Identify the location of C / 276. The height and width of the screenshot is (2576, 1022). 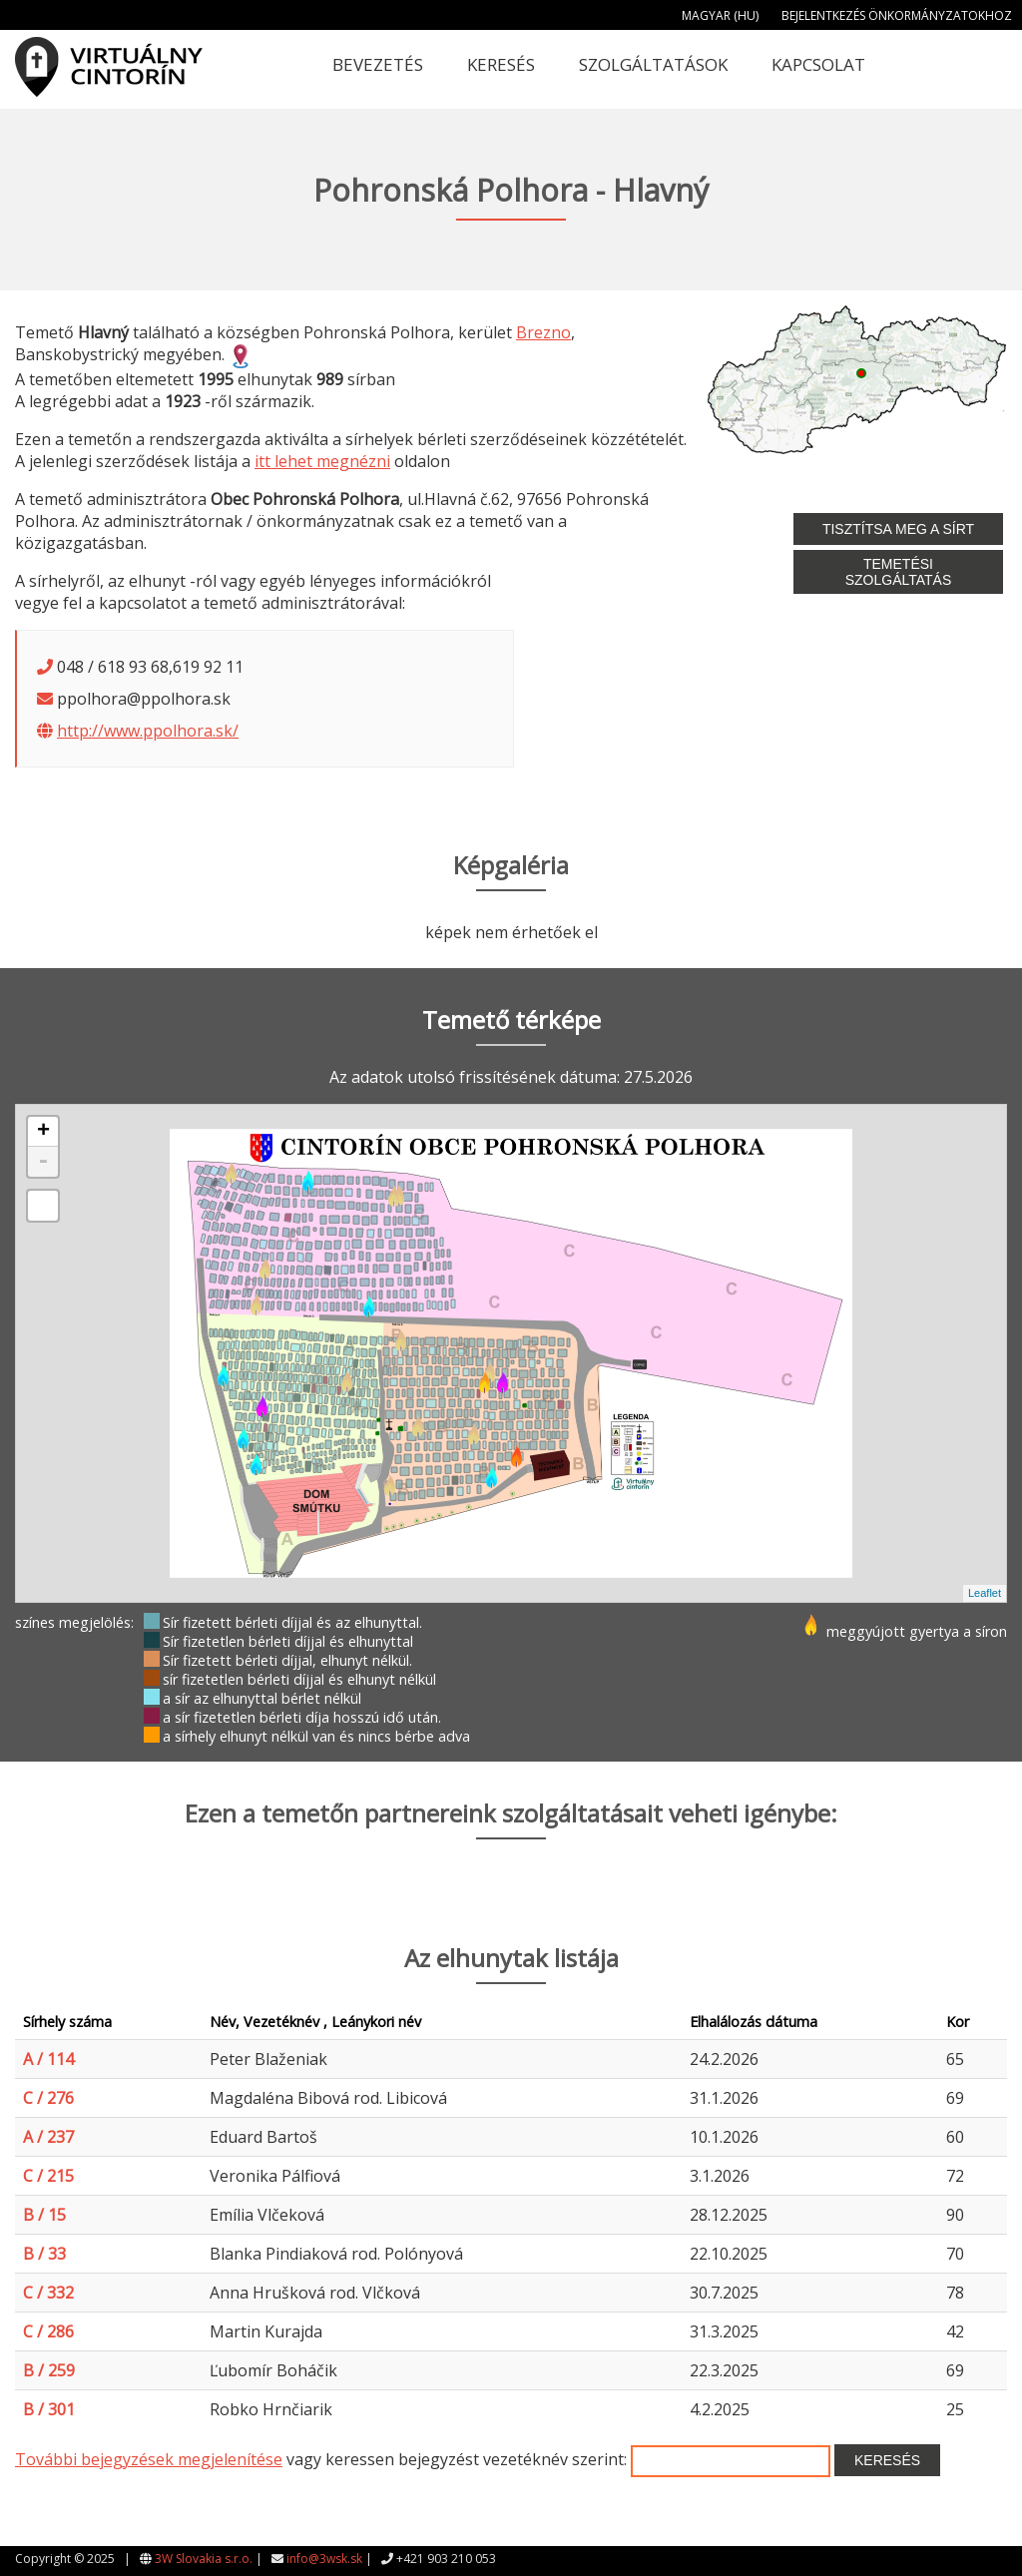
(48, 2098).